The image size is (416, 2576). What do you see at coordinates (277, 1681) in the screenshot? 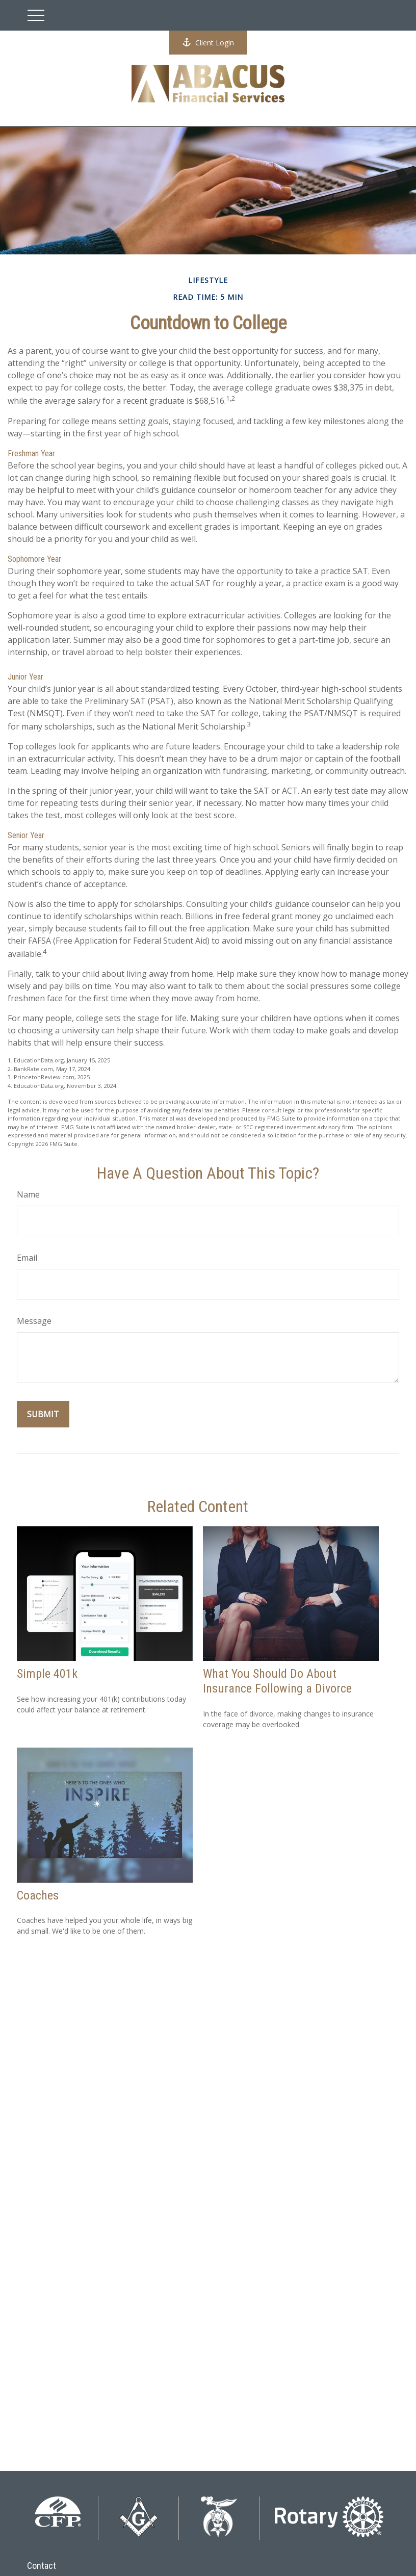
I see `What You Should Do About Insurance Following a Divorce` at bounding box center [277, 1681].